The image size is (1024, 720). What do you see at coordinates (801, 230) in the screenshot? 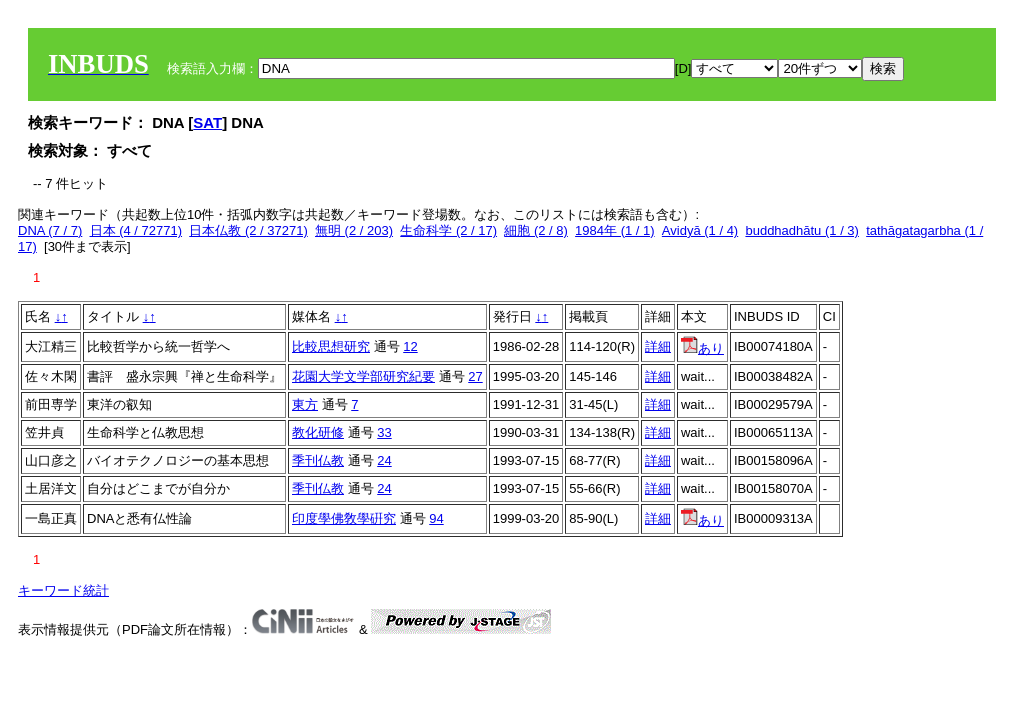
I see `buddhadhātu (1 / 3)` at bounding box center [801, 230].